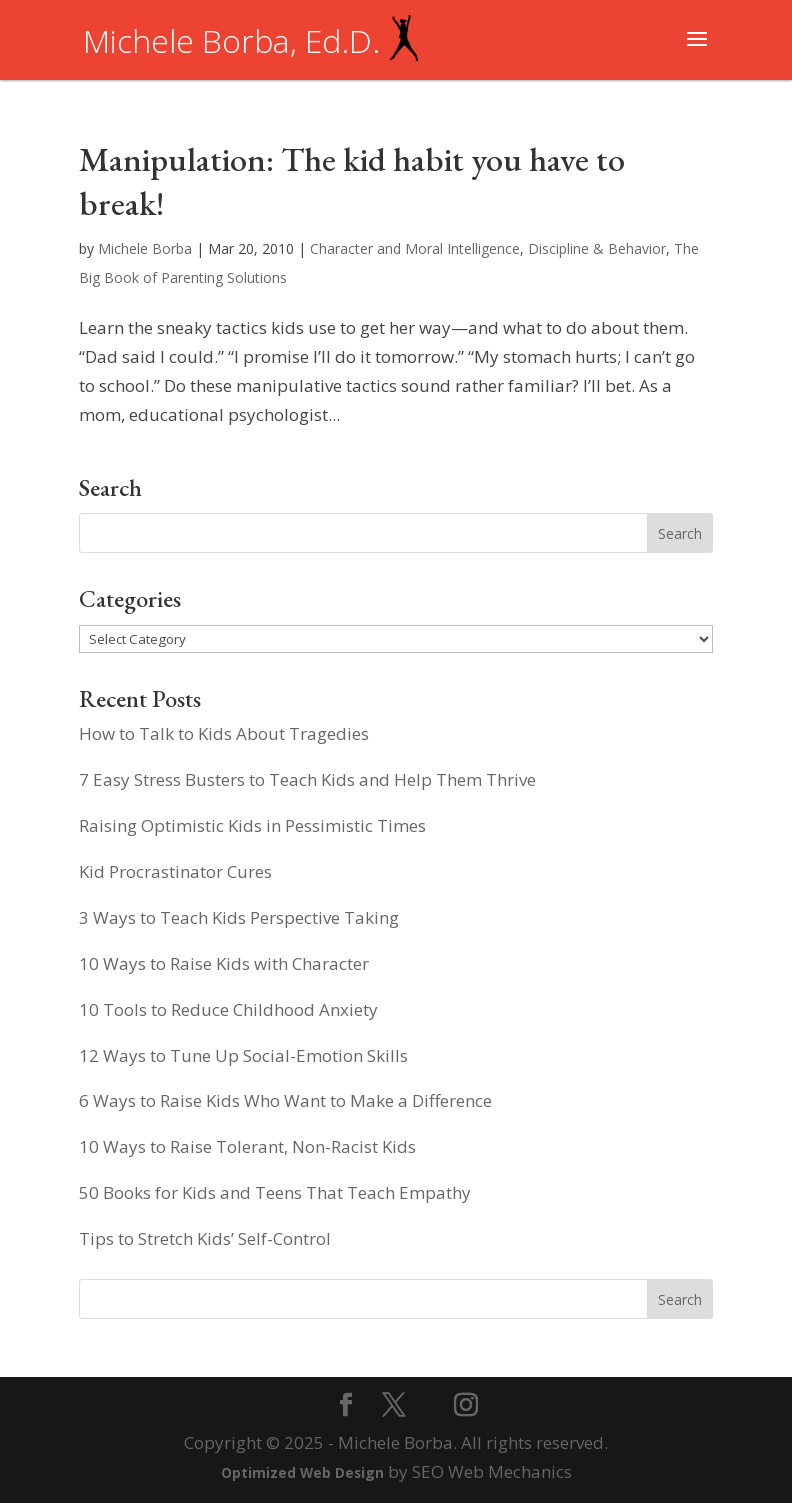 The image size is (792, 1503). What do you see at coordinates (252, 825) in the screenshot?
I see `Raising Optimistic Kids in Pessimistic Times` at bounding box center [252, 825].